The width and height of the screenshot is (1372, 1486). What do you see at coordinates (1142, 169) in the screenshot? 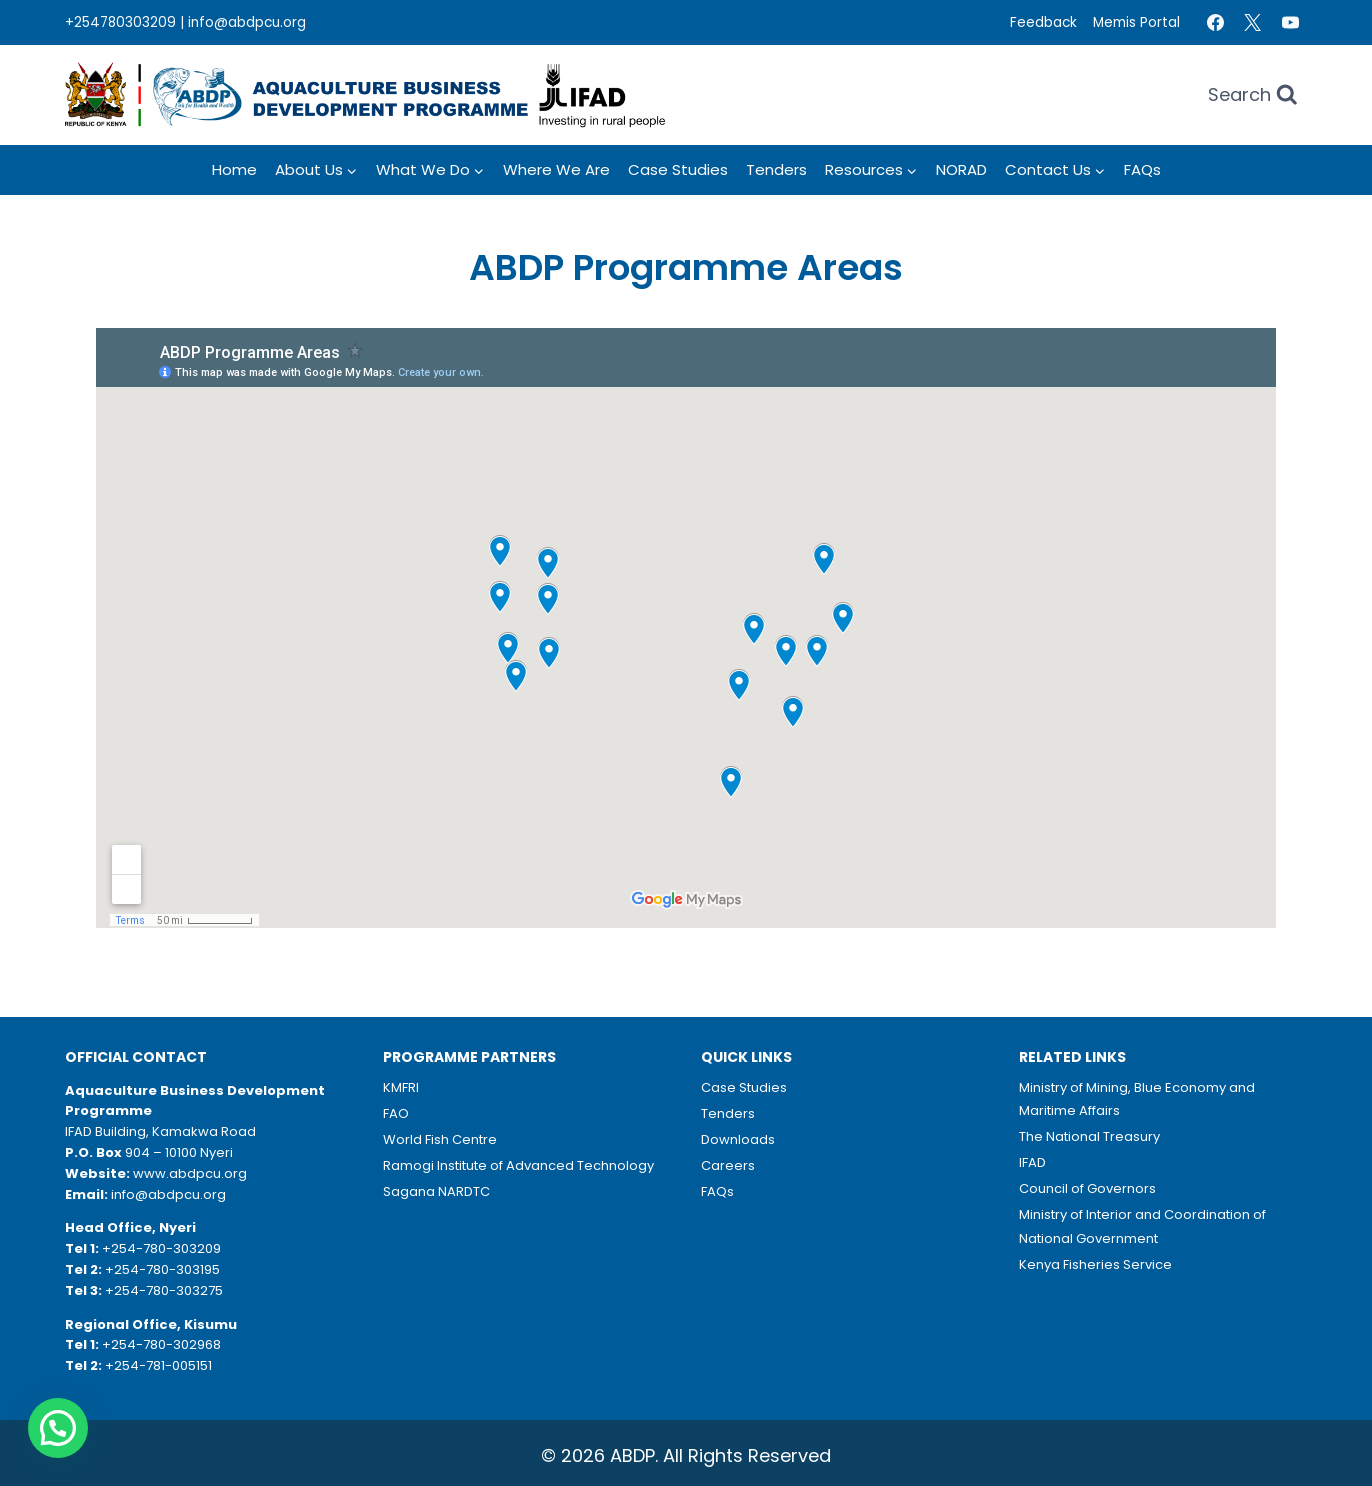
I see `FAQs` at bounding box center [1142, 169].